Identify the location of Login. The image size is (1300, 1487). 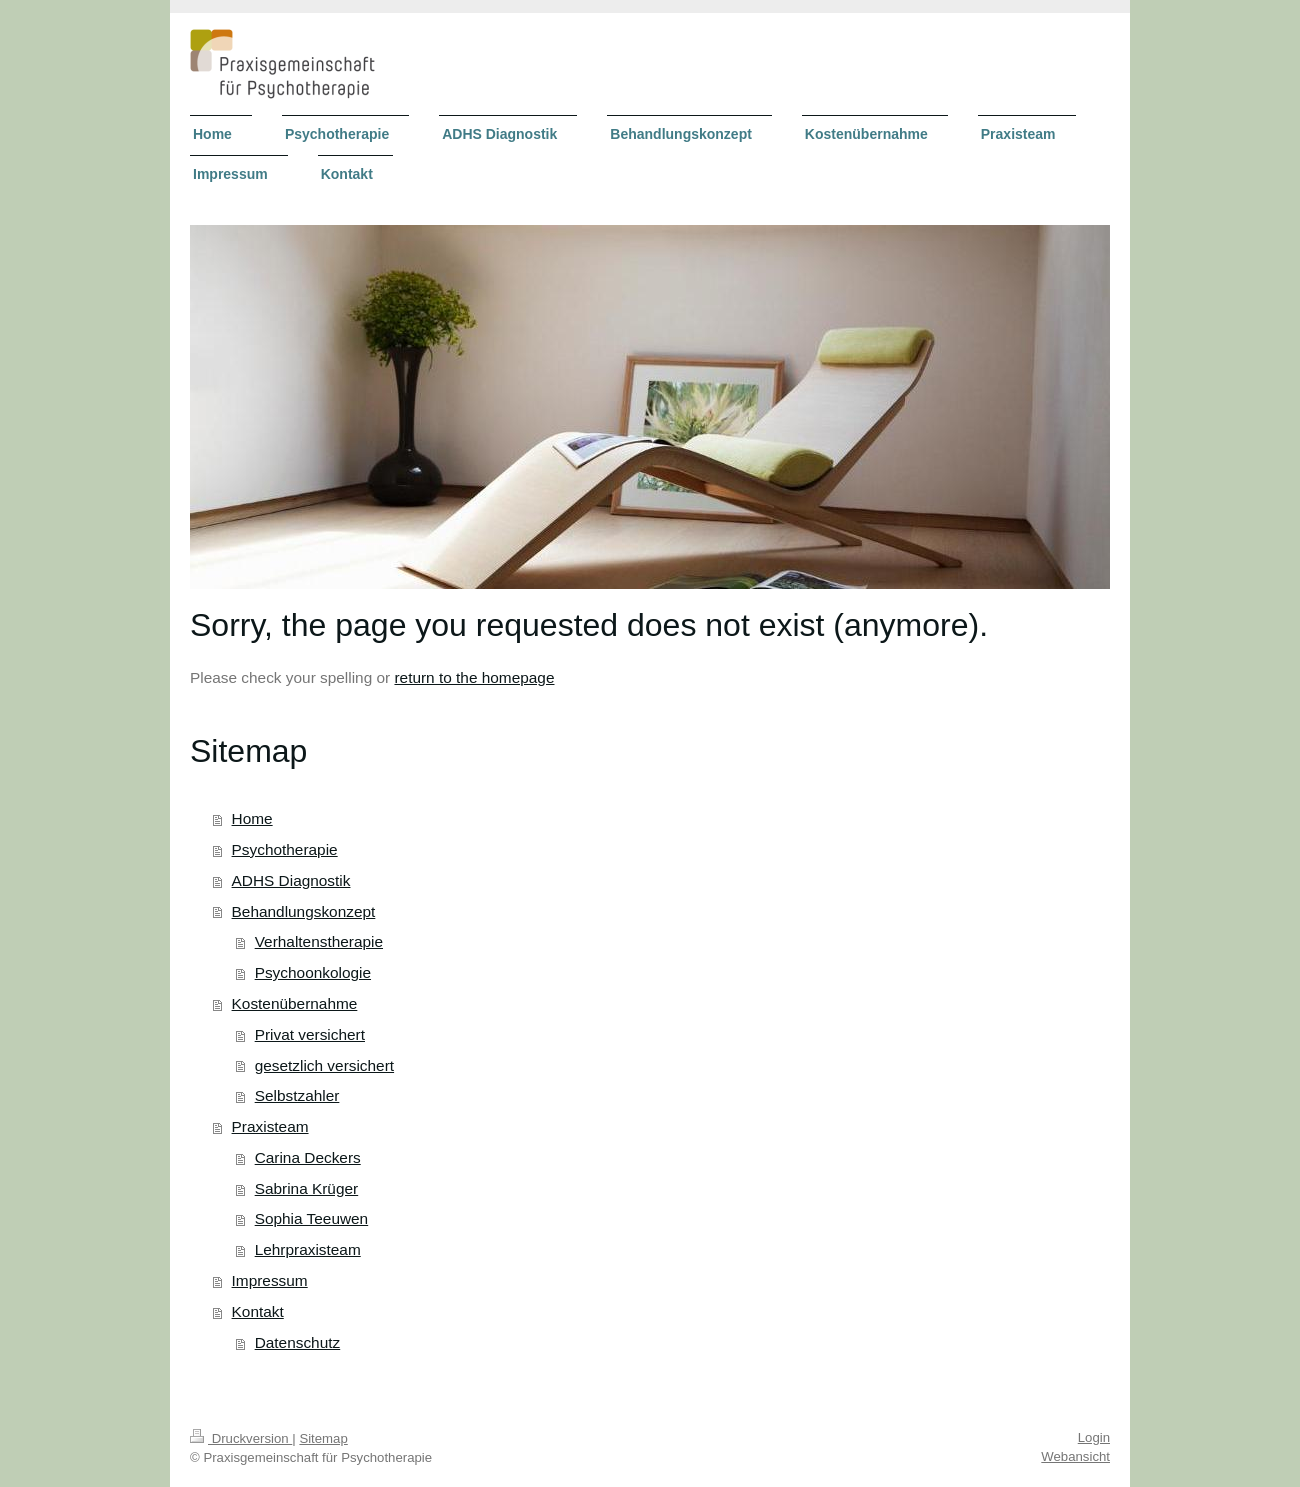
(1094, 1437).